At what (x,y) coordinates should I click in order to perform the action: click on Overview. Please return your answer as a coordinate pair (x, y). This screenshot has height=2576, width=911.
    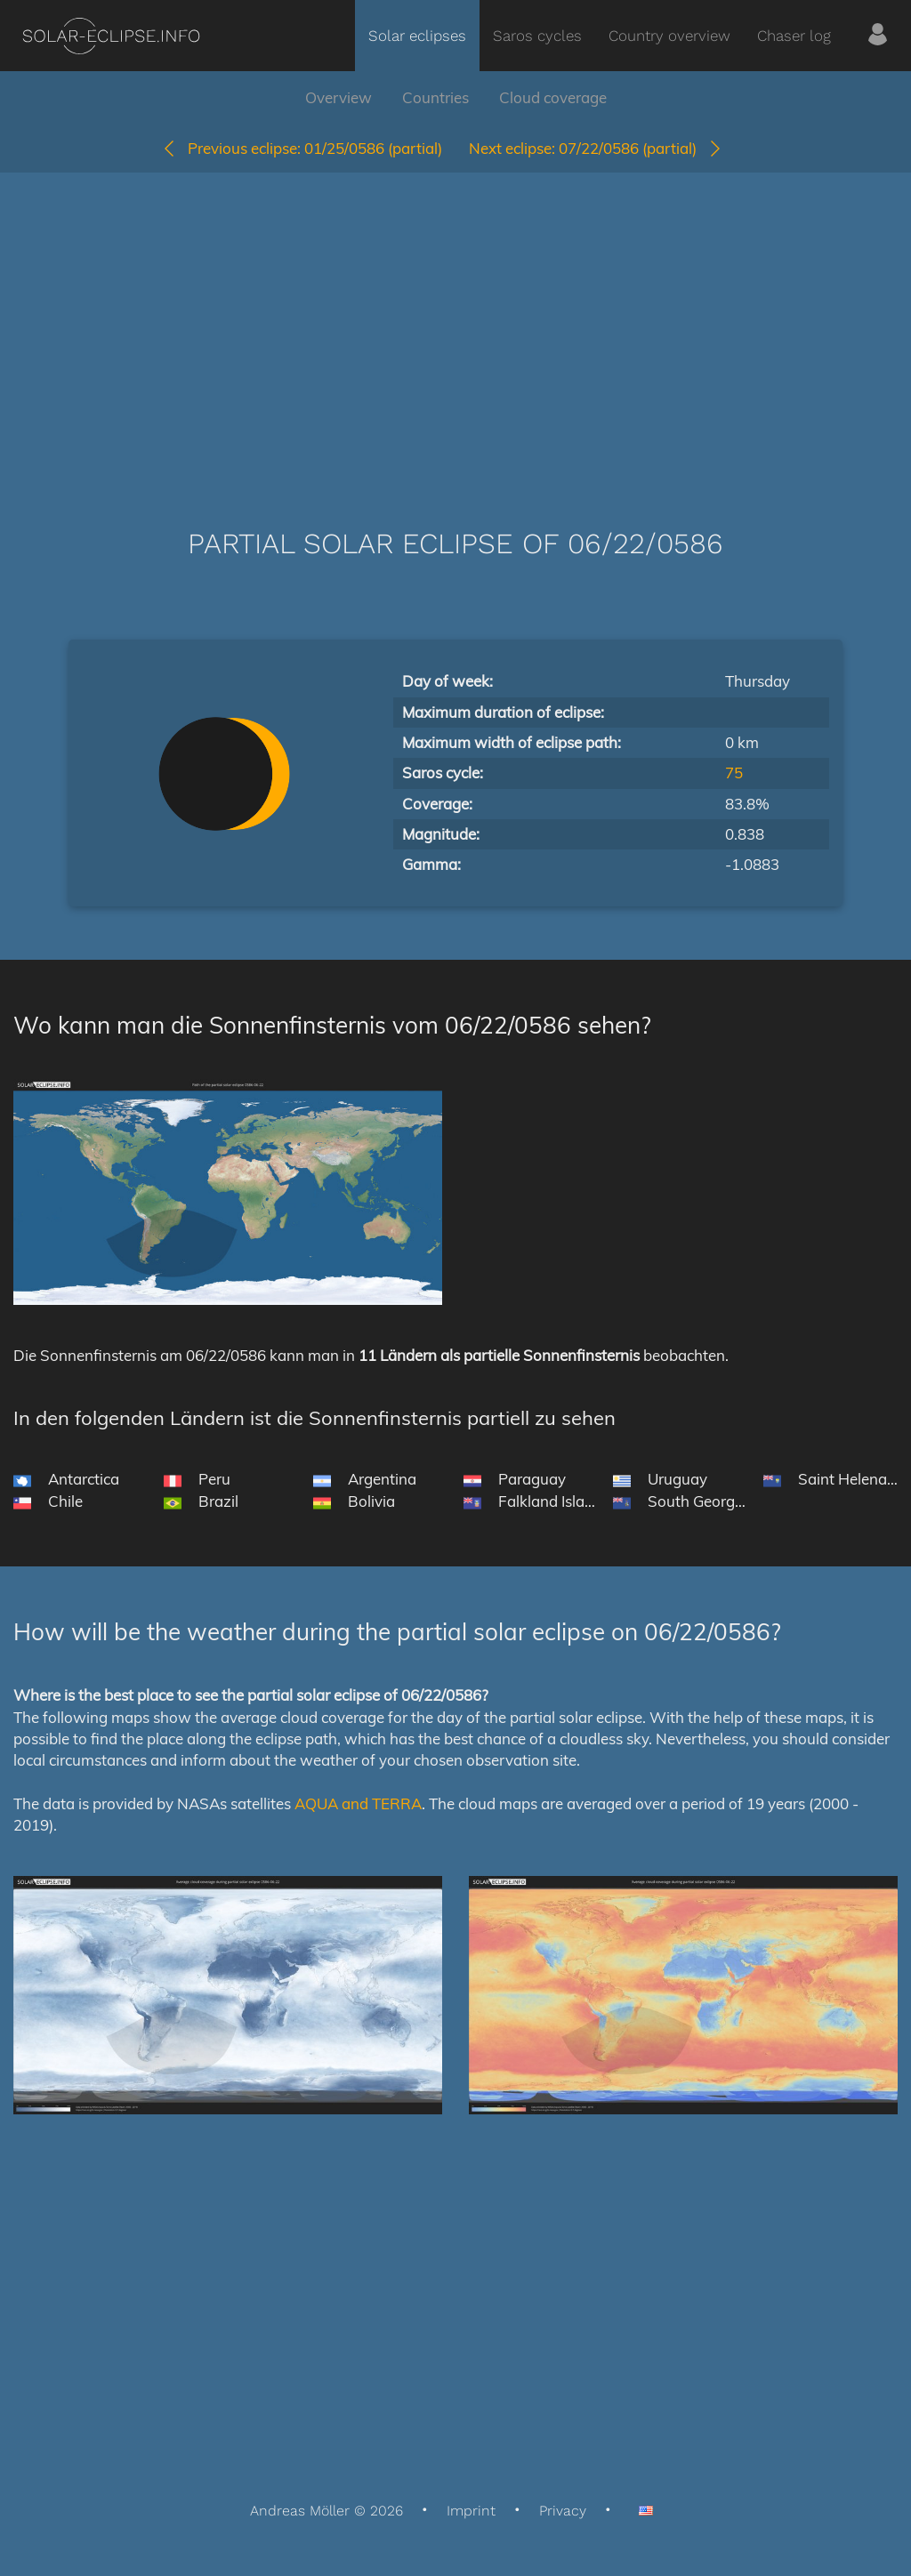
    Looking at the image, I should click on (338, 97).